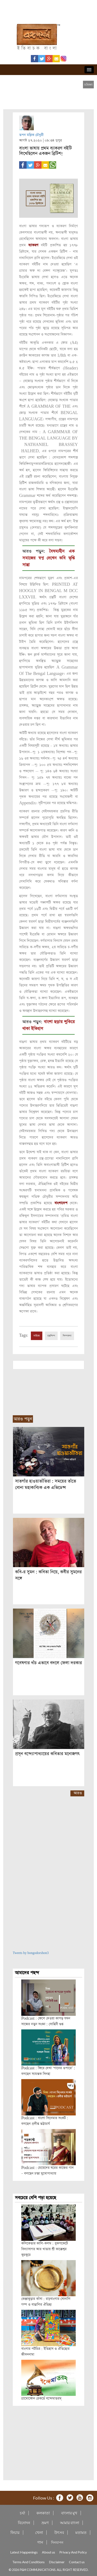 Image resolution: width=97 pixels, height=2576 pixels. Describe the element at coordinates (51, 1335) in the screenshot. I see `হস্তশিল্প` at that location.